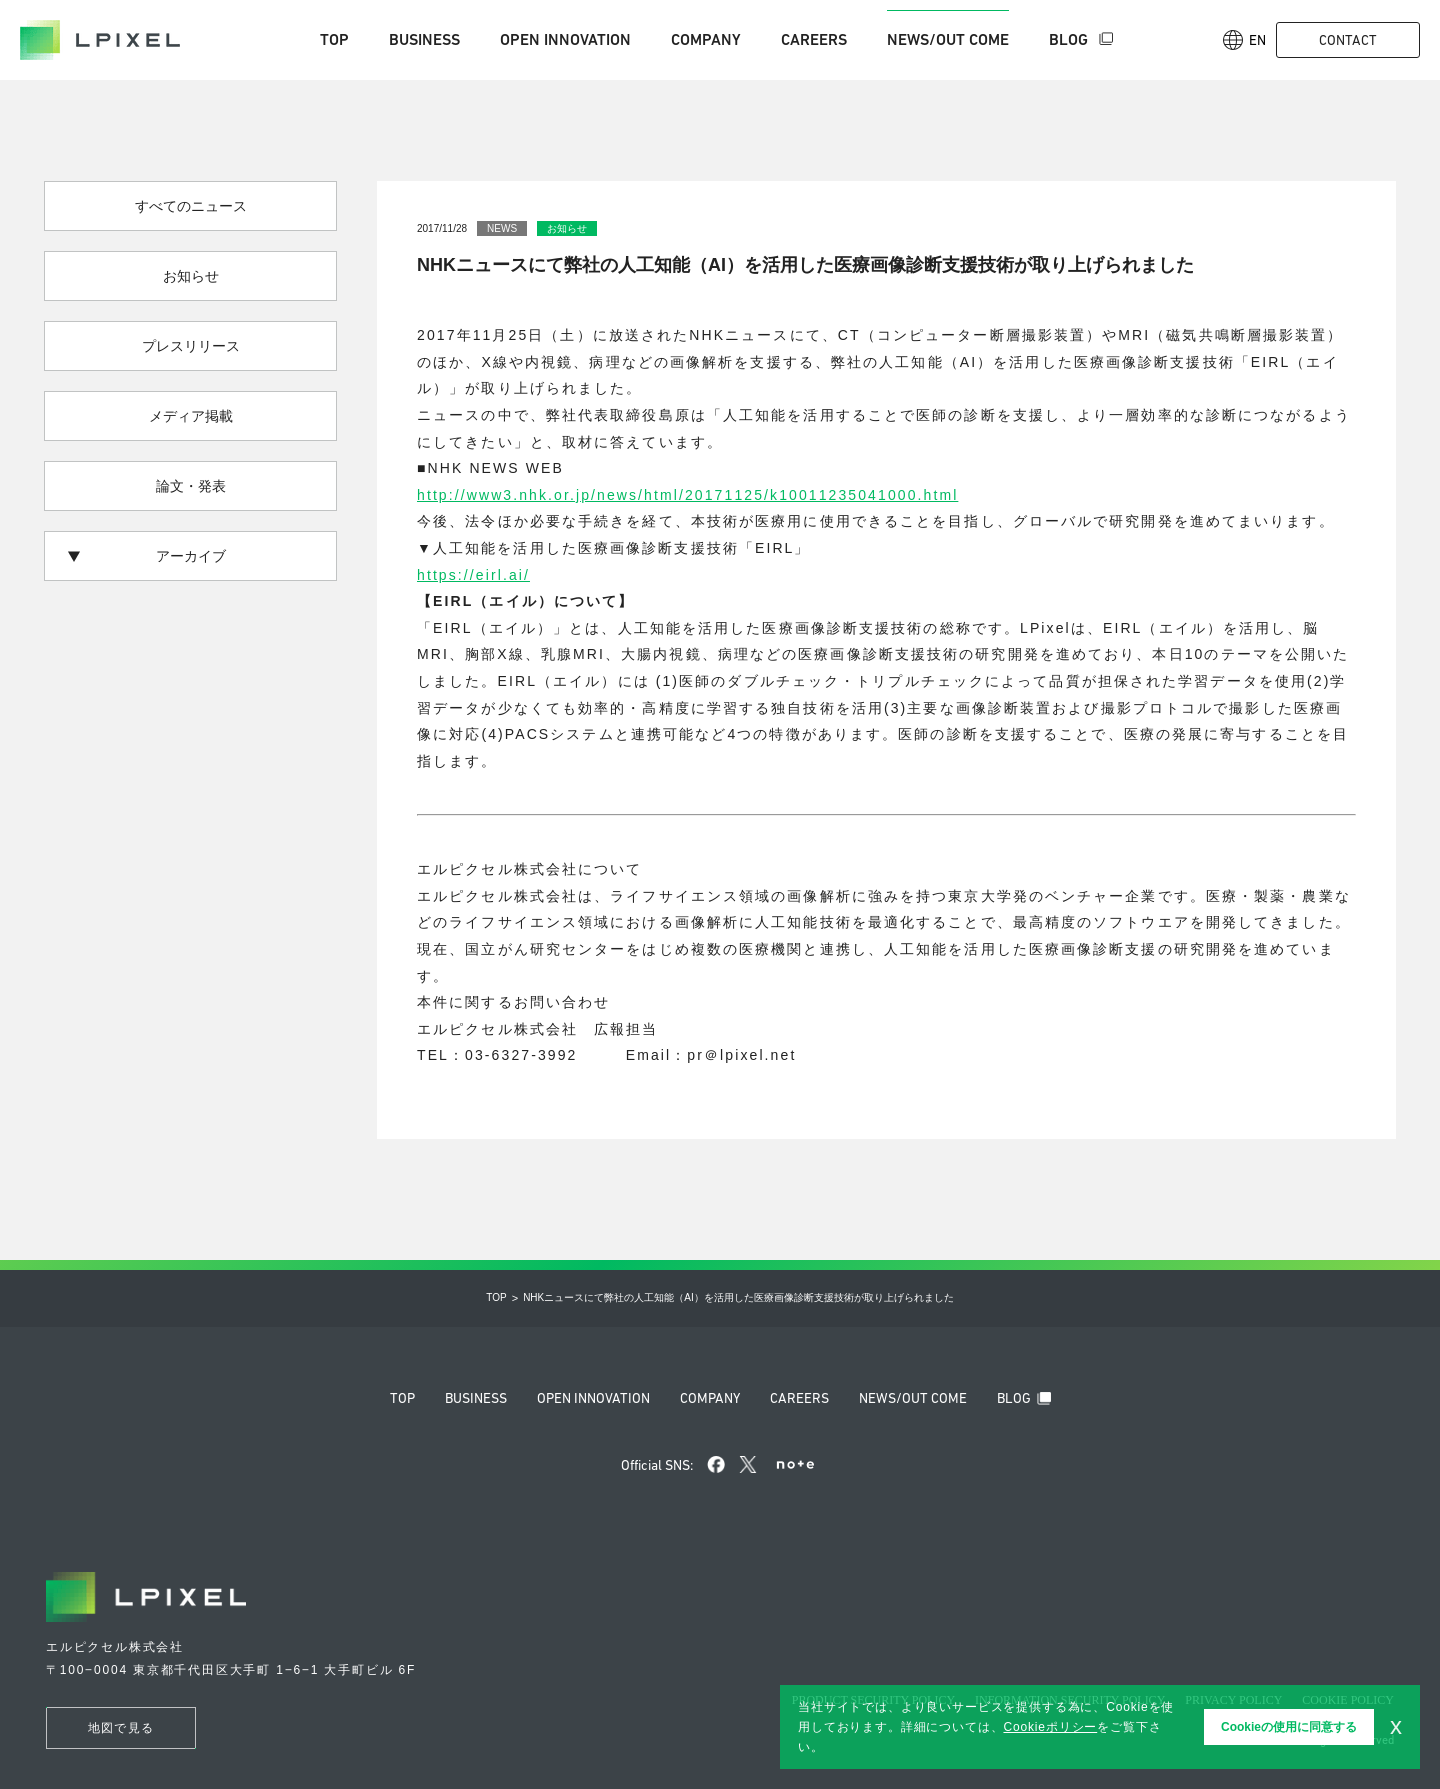 This screenshot has height=1789, width=1440. I want to click on En, so click(1244, 40).